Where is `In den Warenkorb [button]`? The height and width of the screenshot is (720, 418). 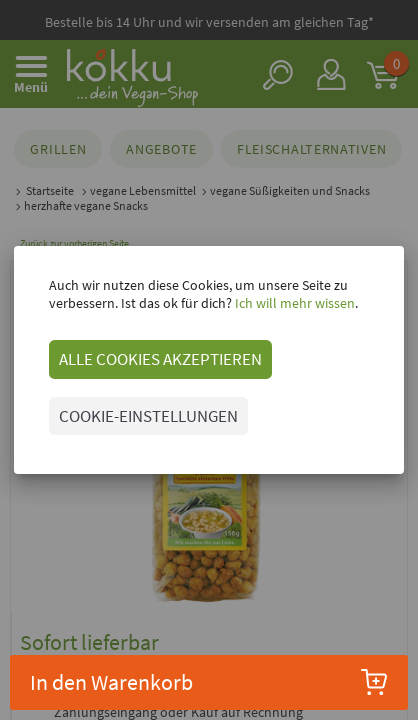
In den Warenkorb [button] is located at coordinates (208, 682).